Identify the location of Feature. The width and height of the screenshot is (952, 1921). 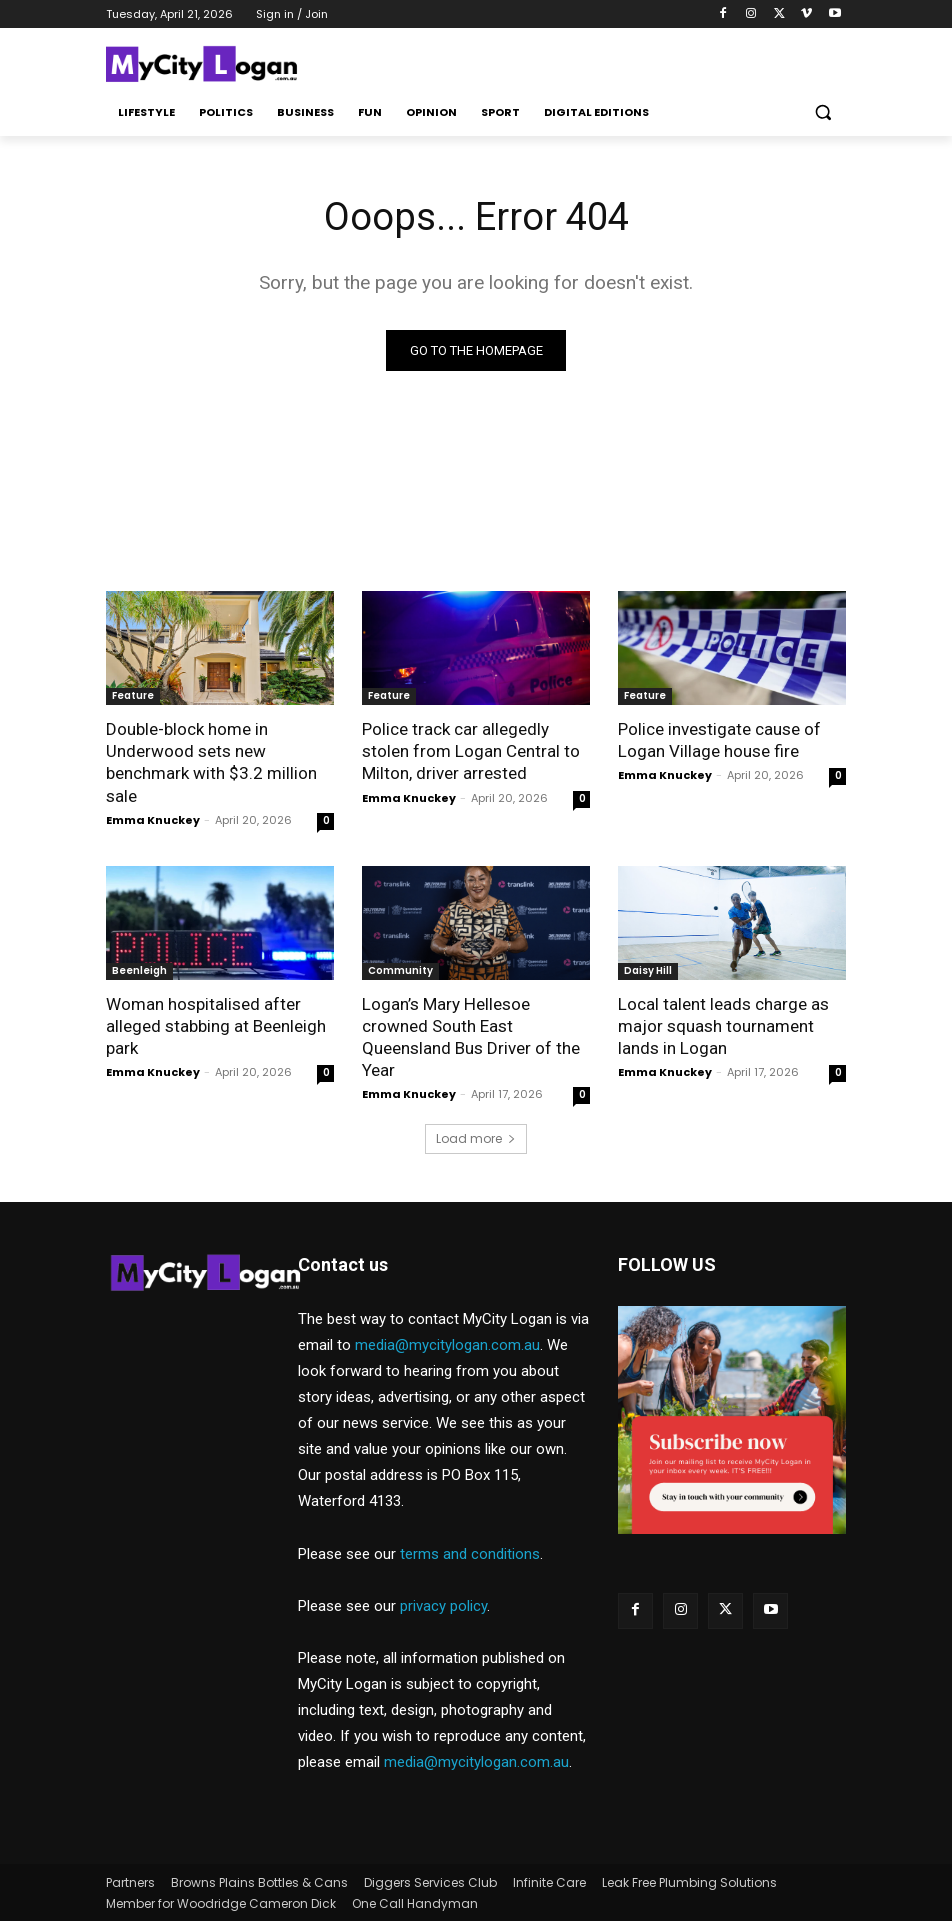
(133, 695).